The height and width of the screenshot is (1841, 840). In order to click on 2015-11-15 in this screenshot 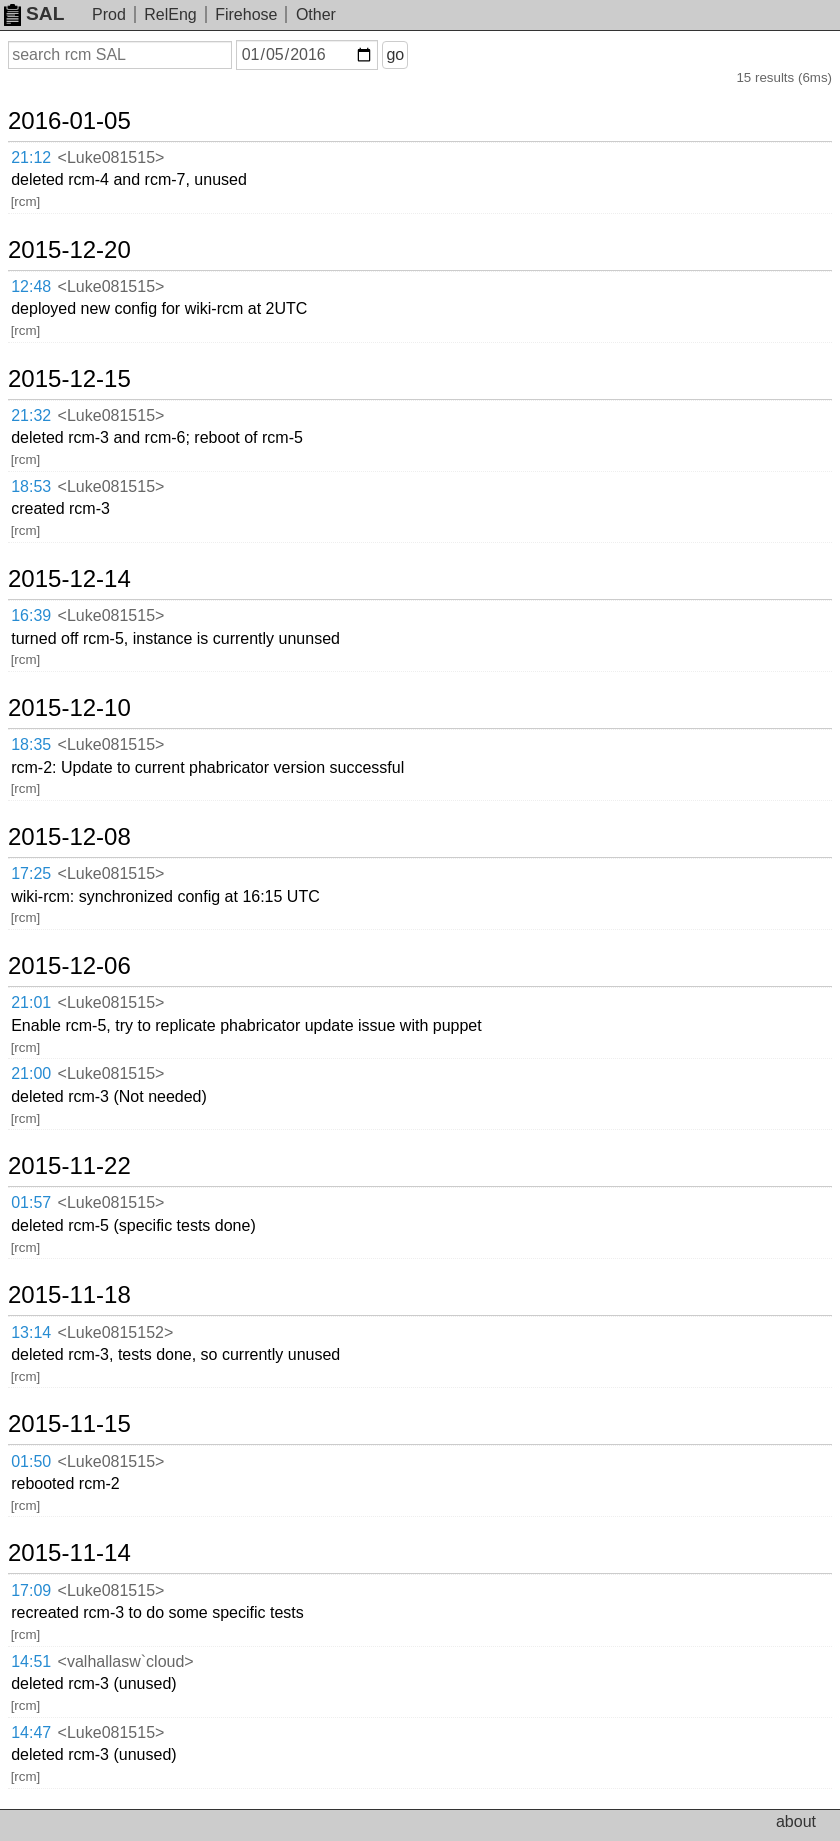, I will do `click(69, 1424)`.